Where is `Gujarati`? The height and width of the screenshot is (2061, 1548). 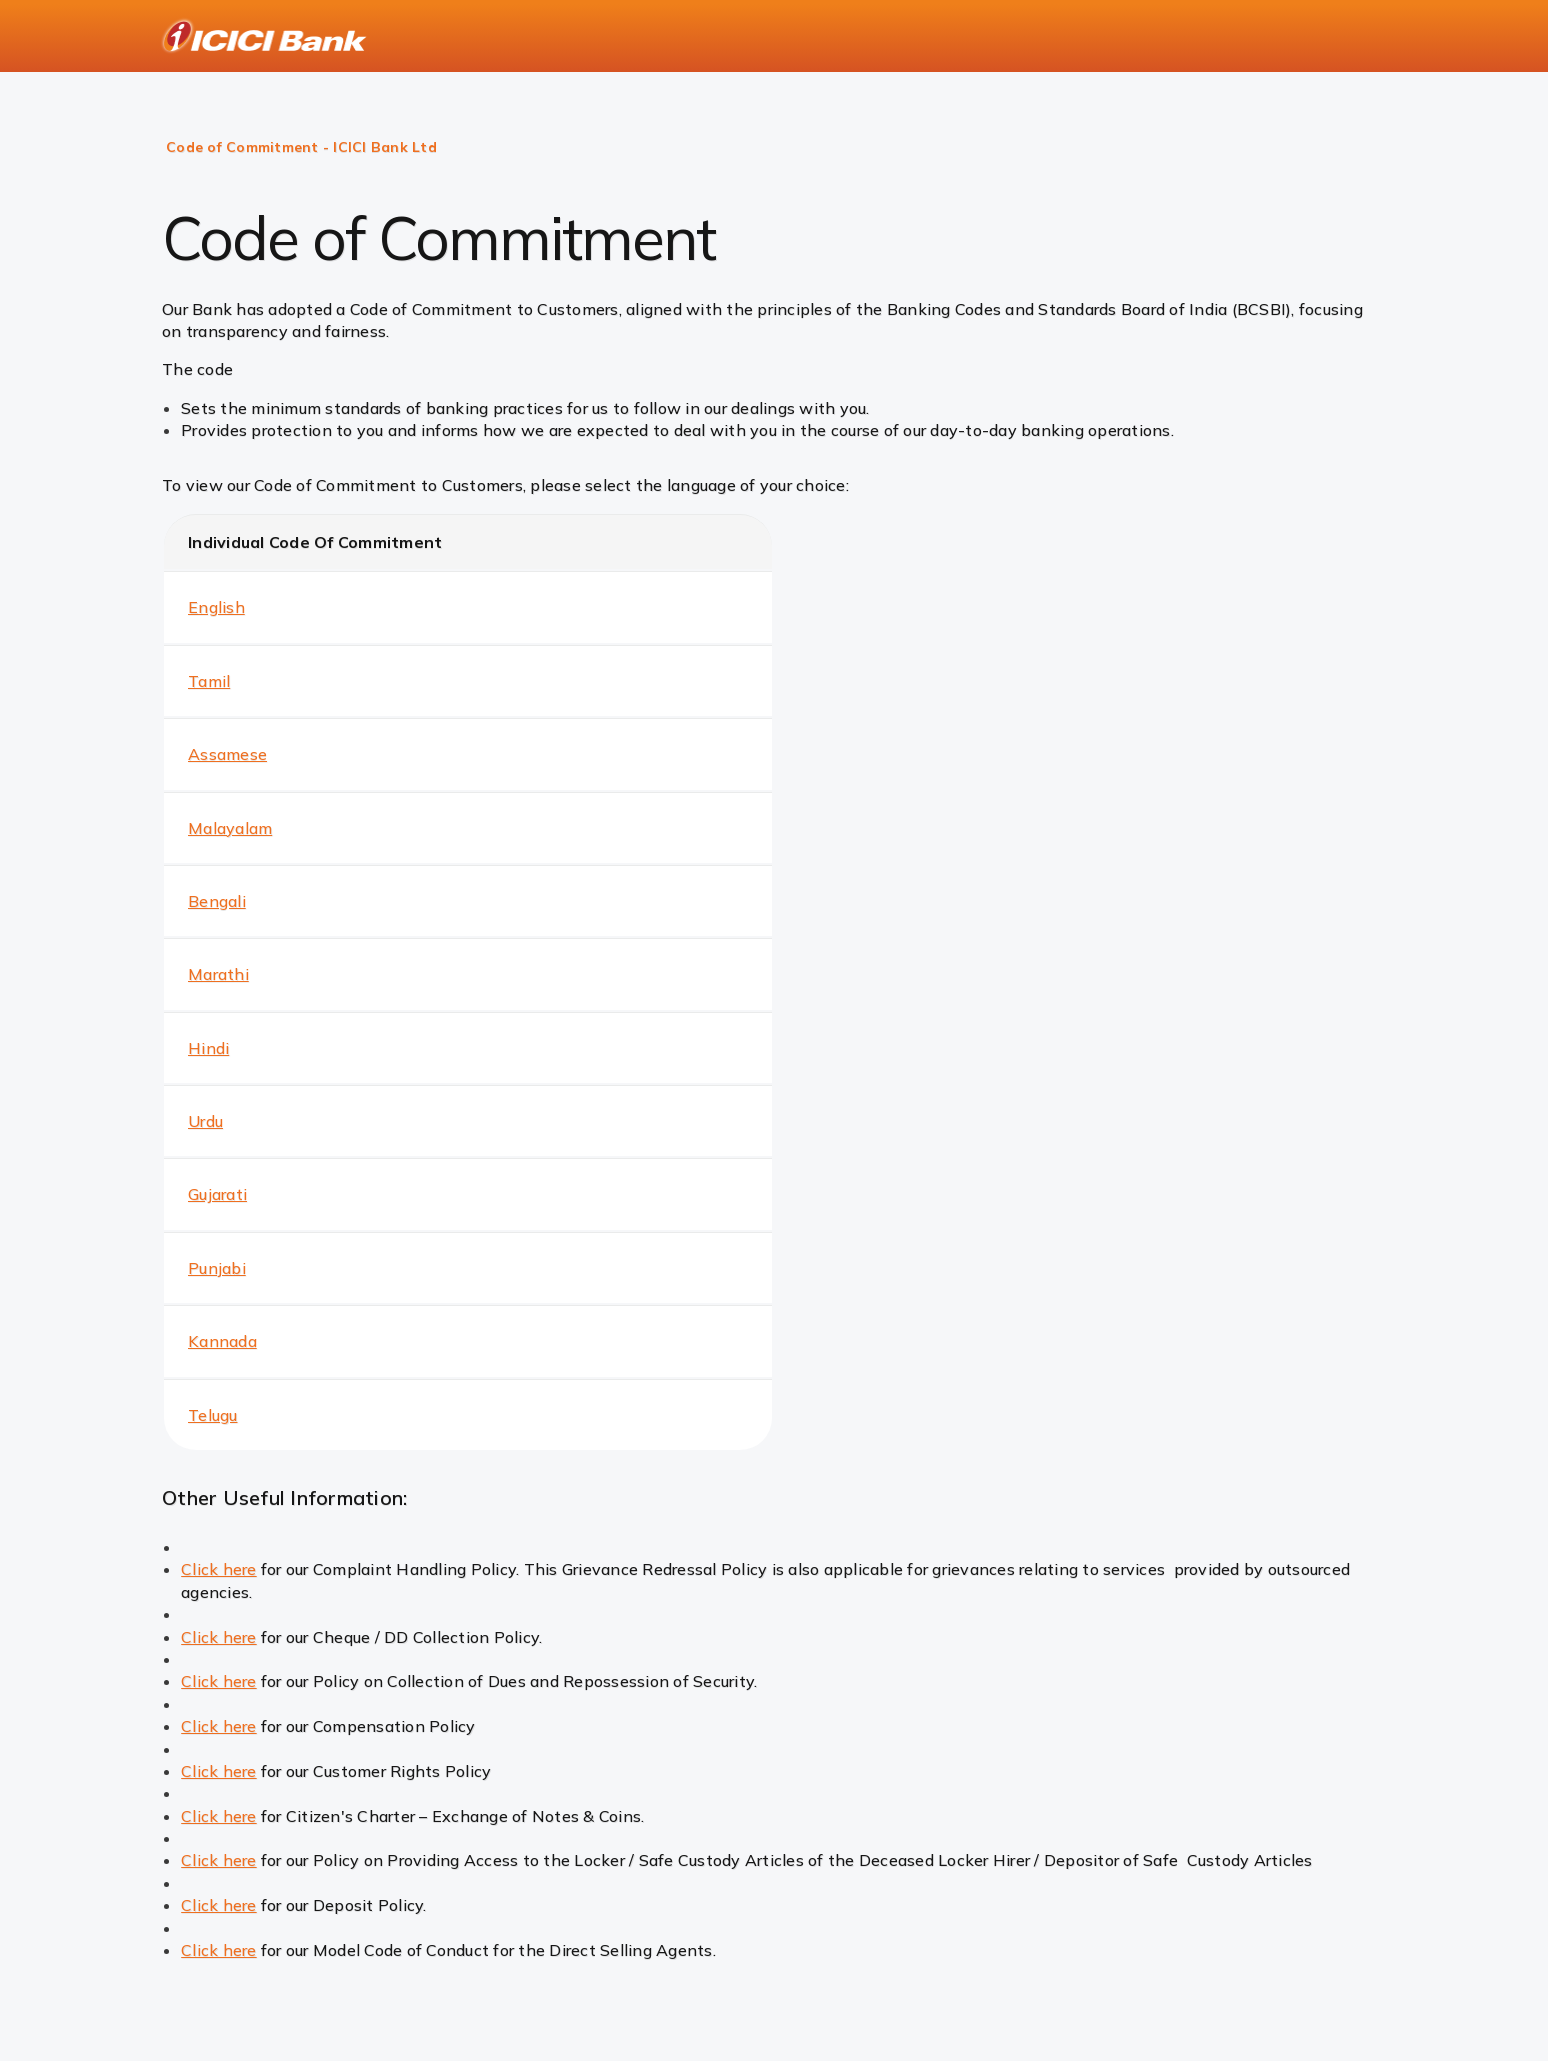
Gujarati is located at coordinates (217, 1194).